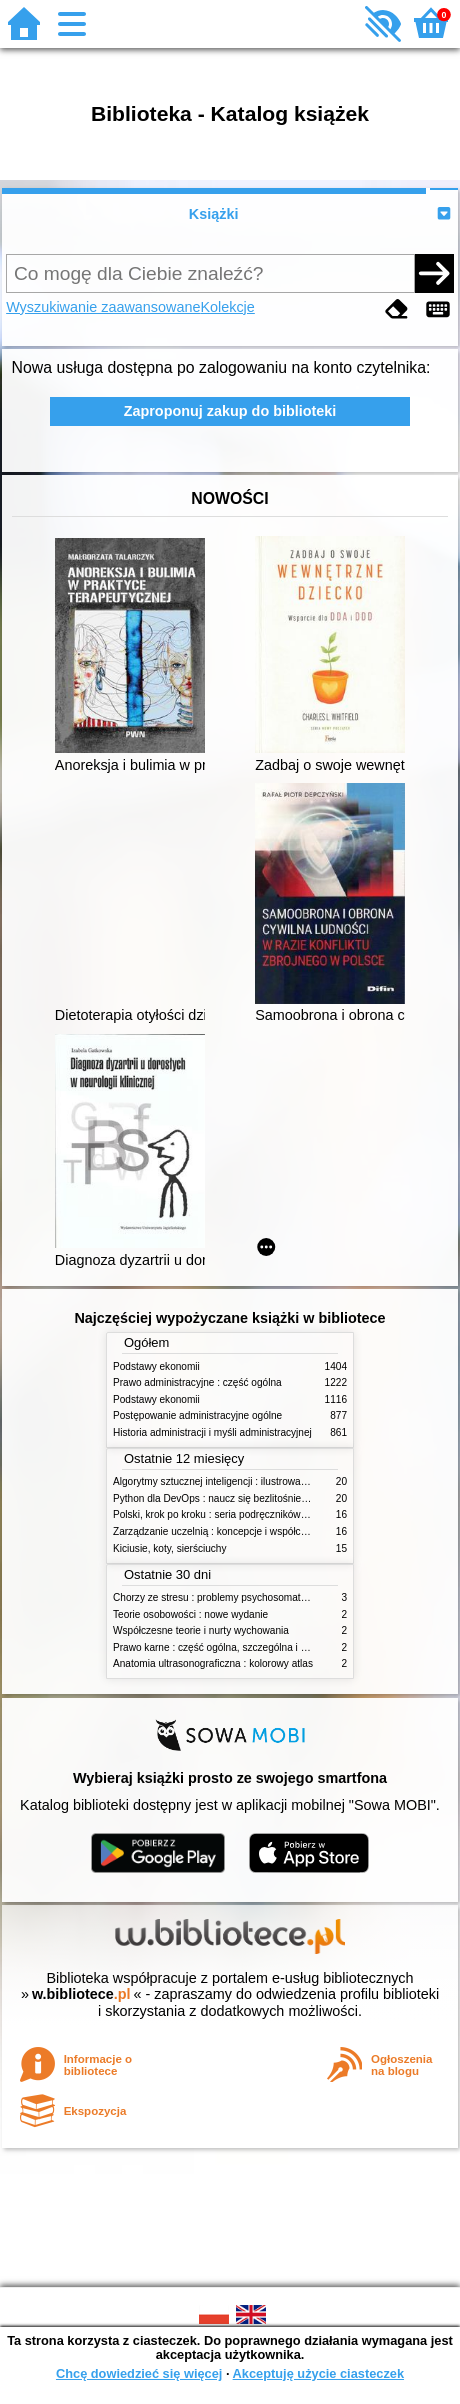 This screenshot has width=460, height=2404. What do you see at coordinates (243, 1531) in the screenshot?
I see `Zarządzanie uczelnią : koncepcje i współczesne wyzwania` at bounding box center [243, 1531].